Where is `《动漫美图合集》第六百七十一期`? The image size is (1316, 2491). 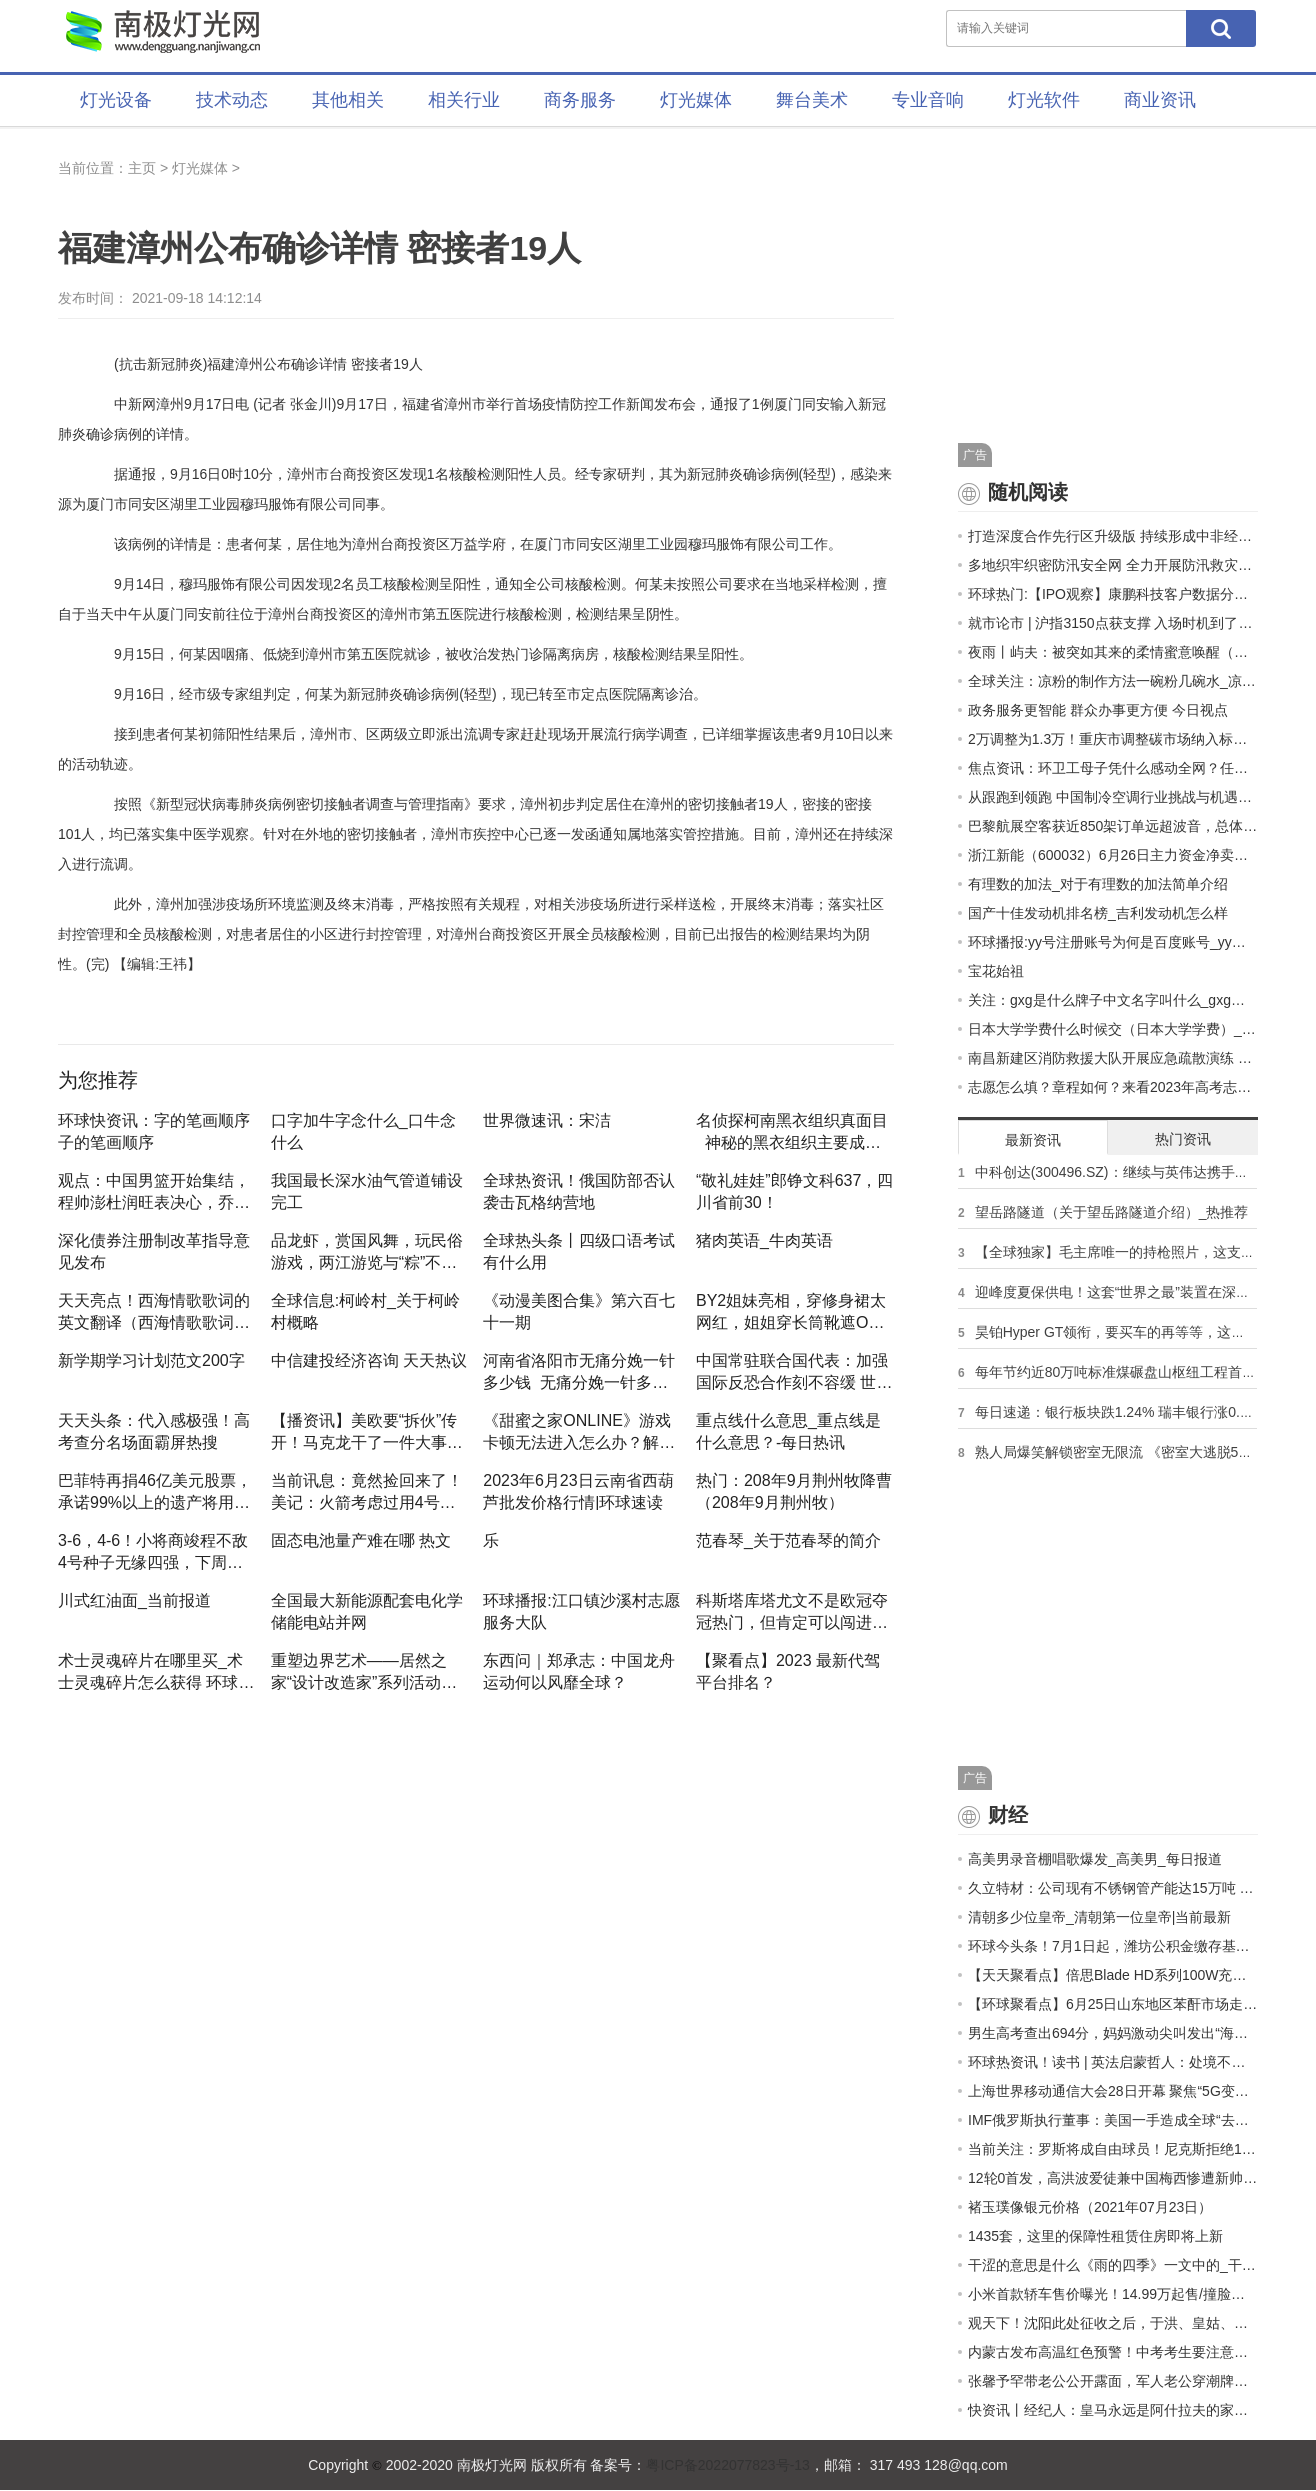
《动漫美图合集》第六百七十一期 is located at coordinates (579, 1311).